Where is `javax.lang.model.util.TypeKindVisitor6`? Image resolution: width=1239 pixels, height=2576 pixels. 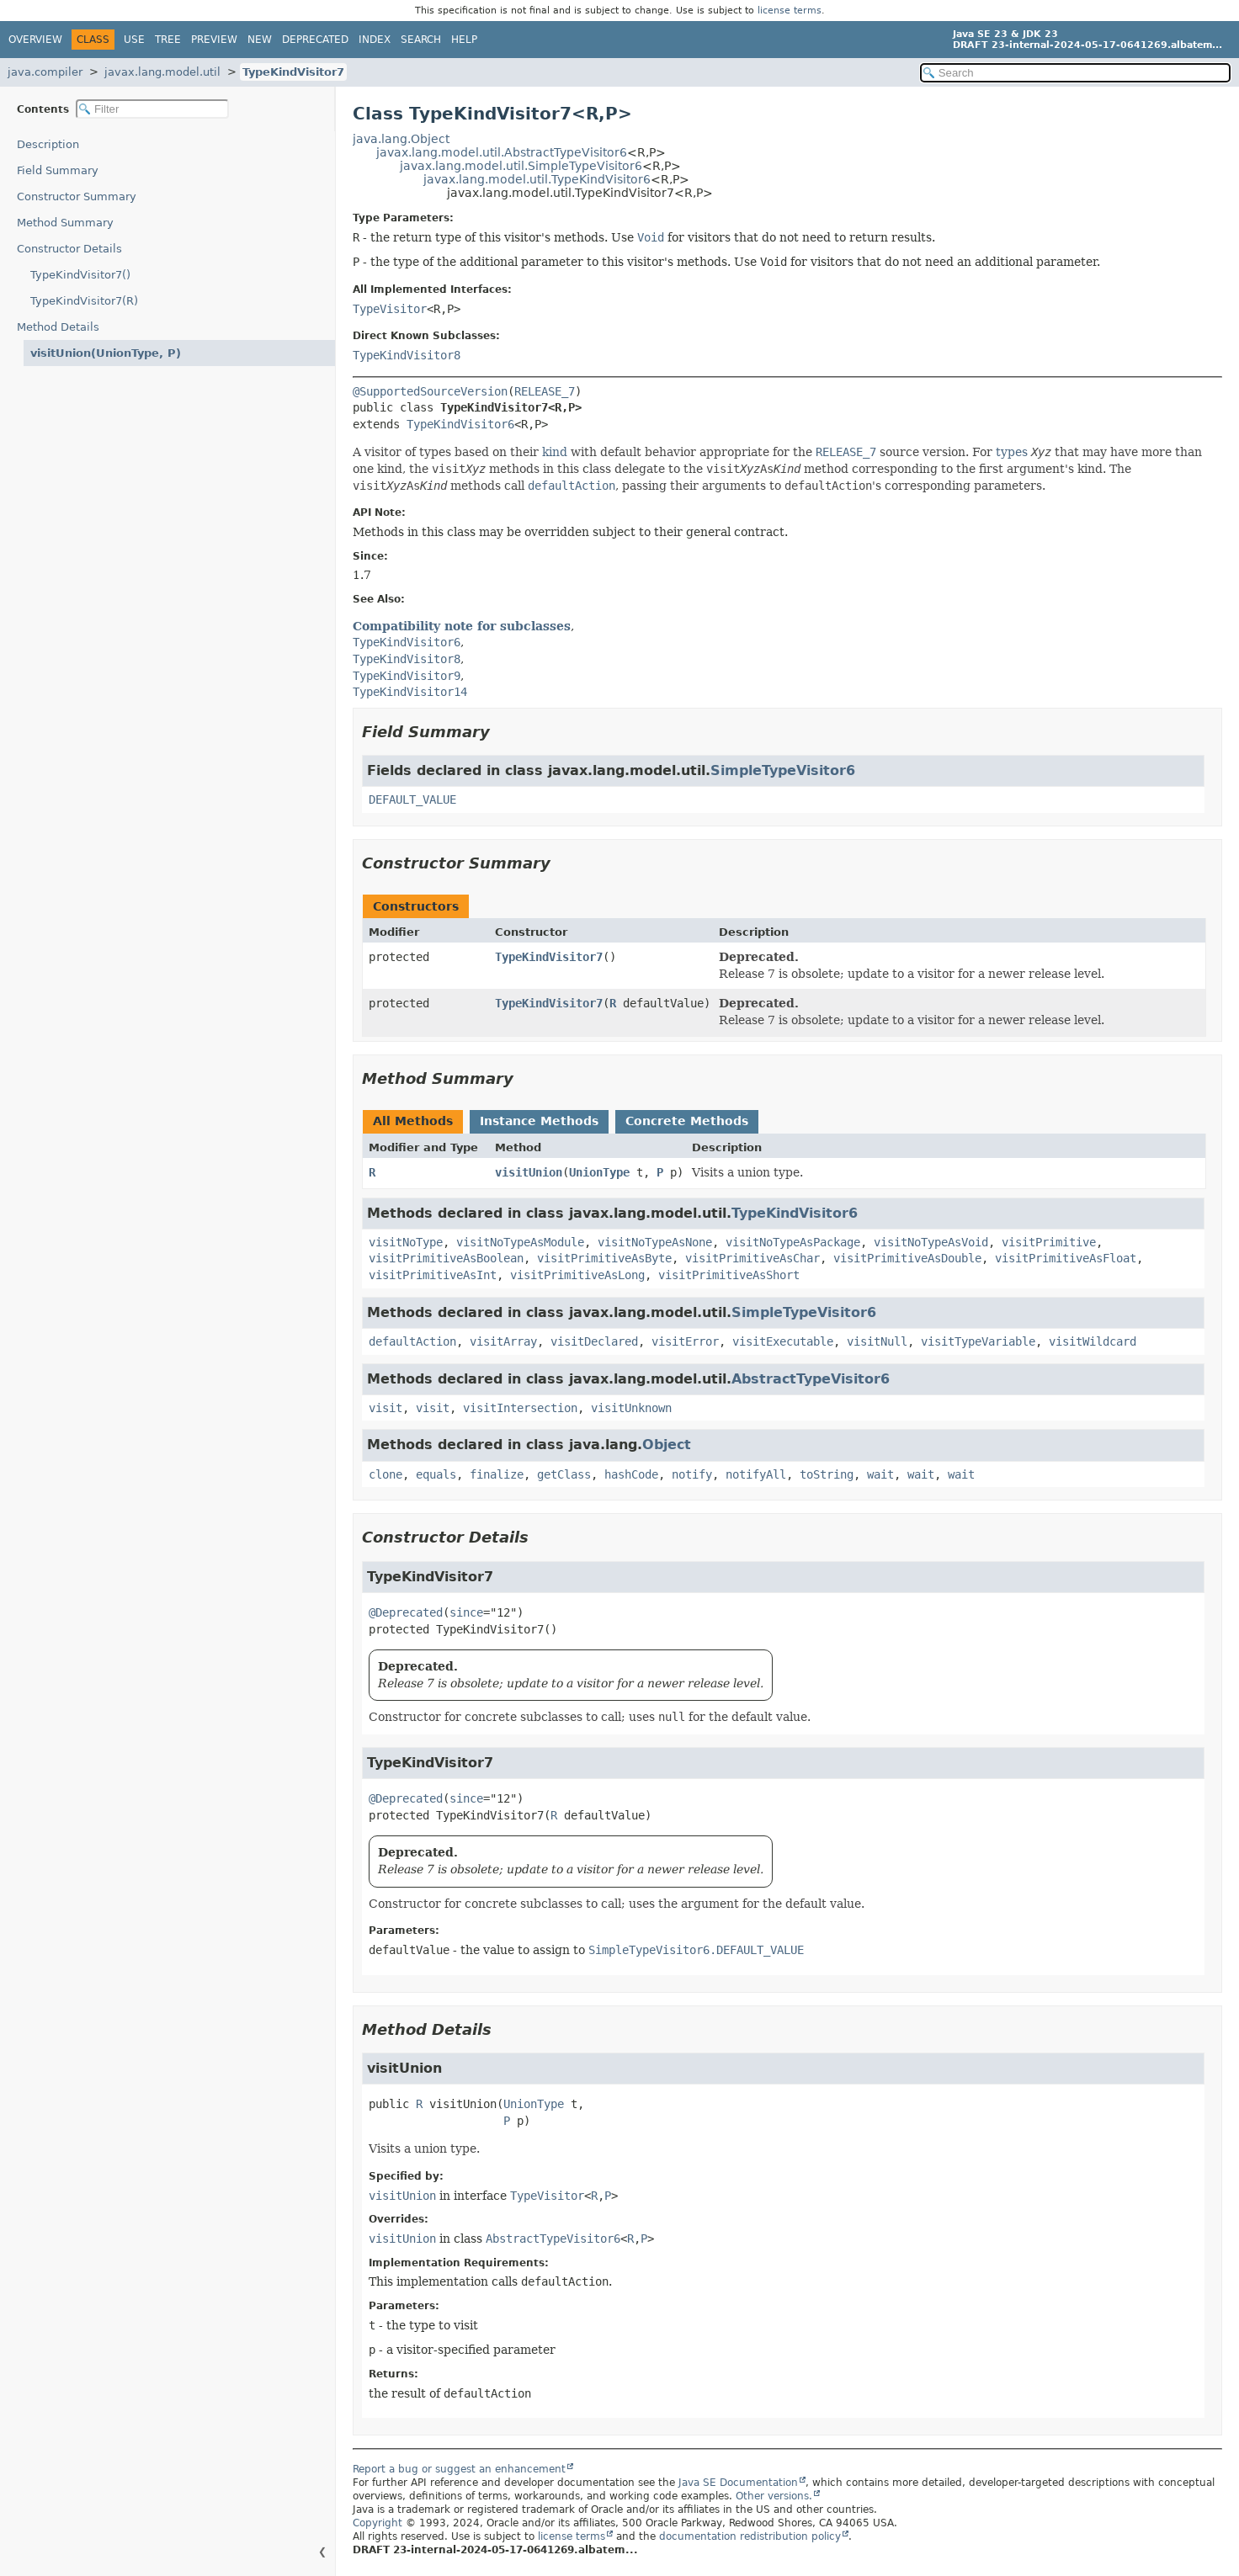
javax.lang.model.util.TypeKindVisitor6 is located at coordinates (537, 179).